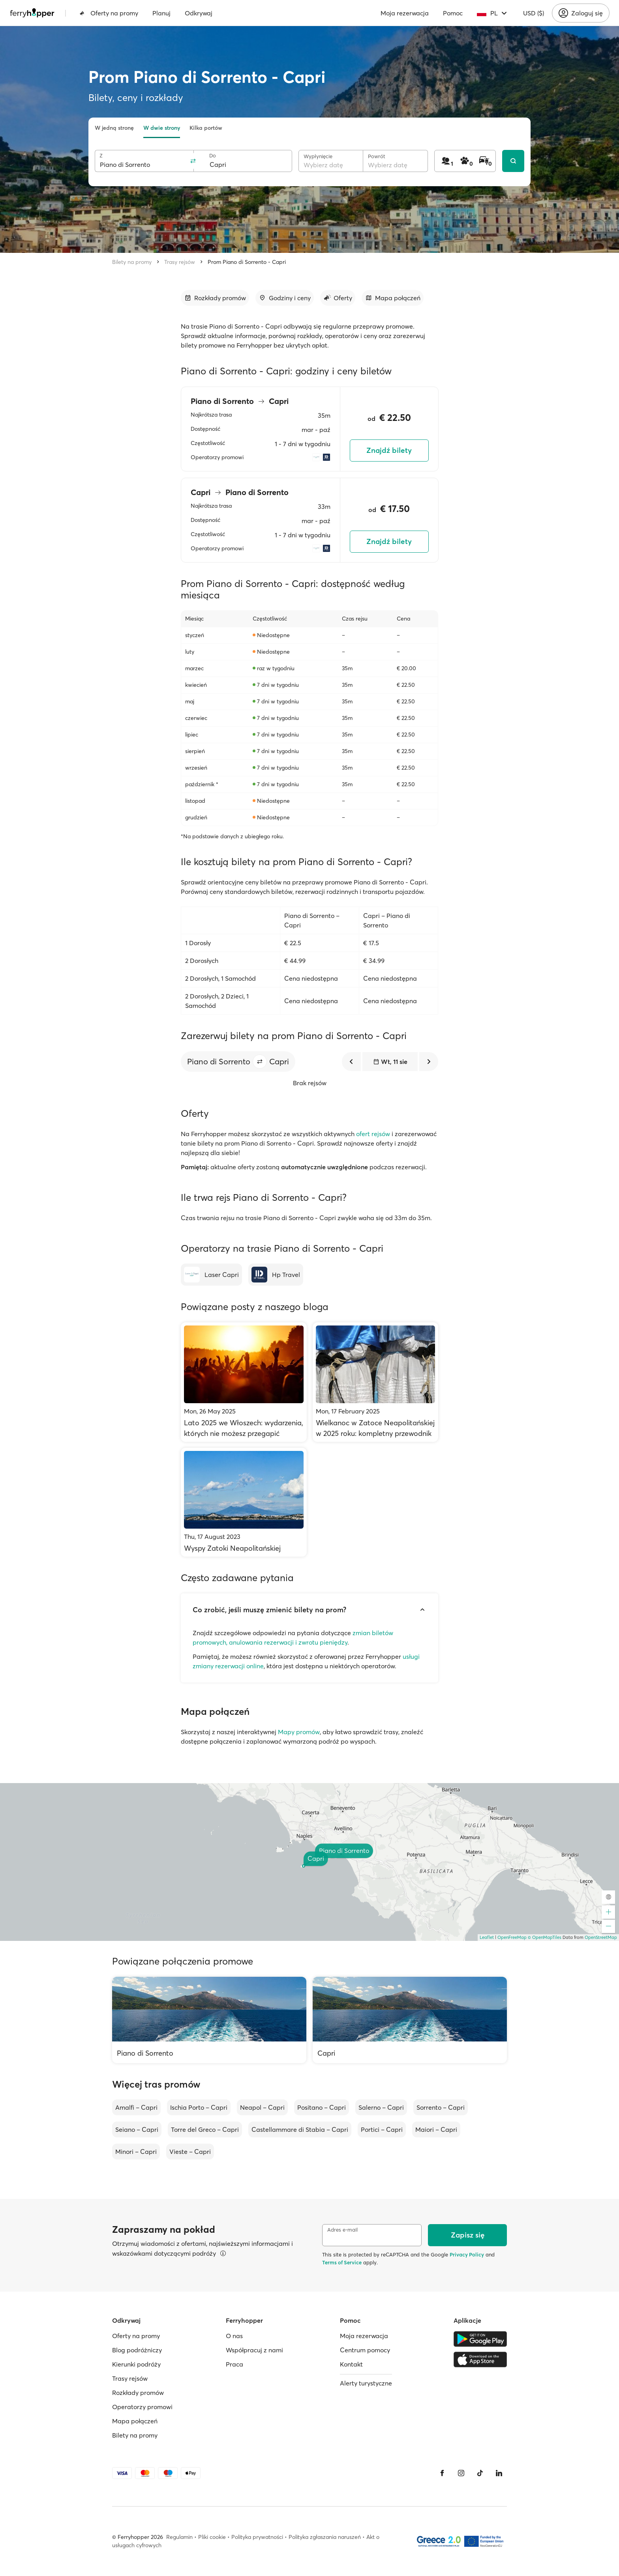 The height and width of the screenshot is (2576, 619). Describe the element at coordinates (480, 2359) in the screenshot. I see `[Apple Store]` at that location.